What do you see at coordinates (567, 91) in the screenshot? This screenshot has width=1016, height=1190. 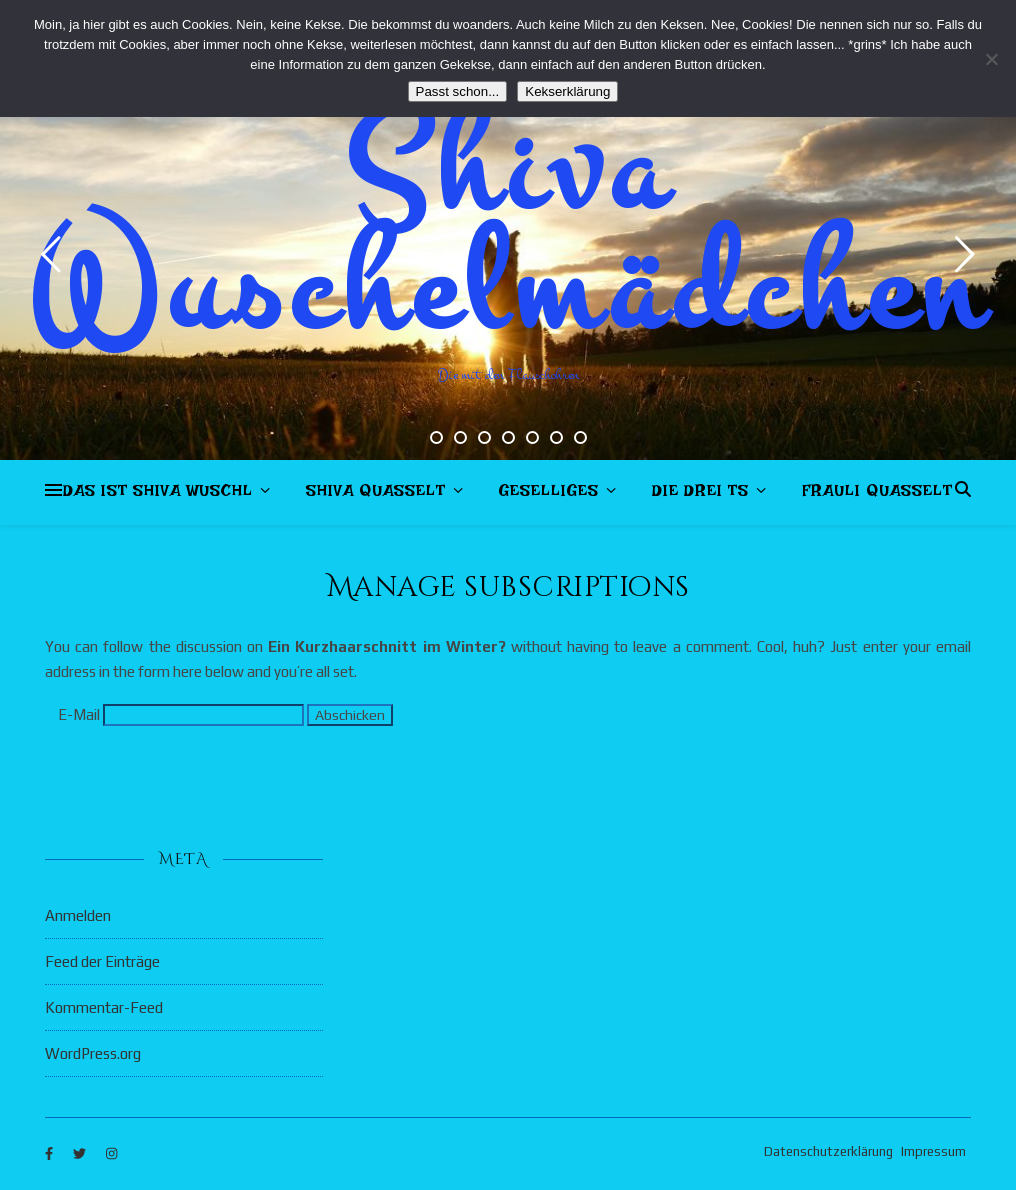 I see `Kekserklärung` at bounding box center [567, 91].